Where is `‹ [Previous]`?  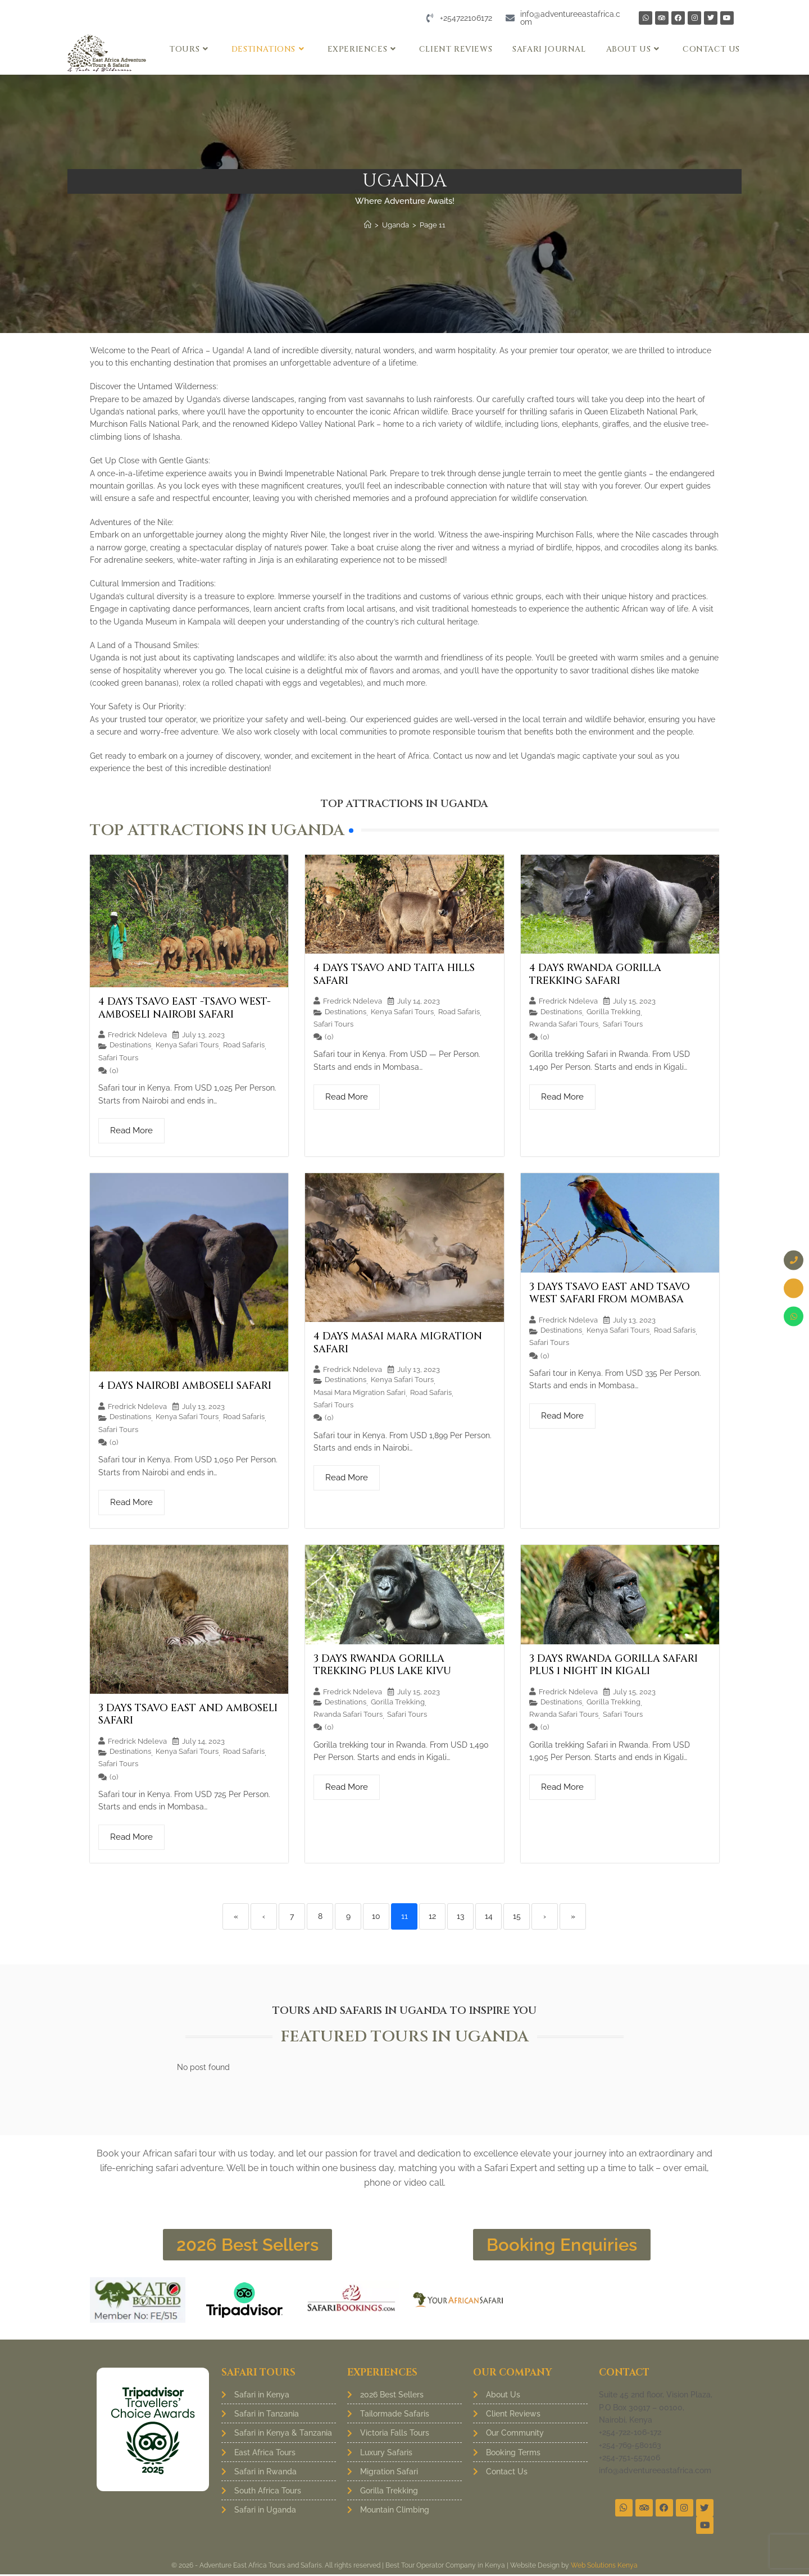 ‹ [Previous] is located at coordinates (263, 1916).